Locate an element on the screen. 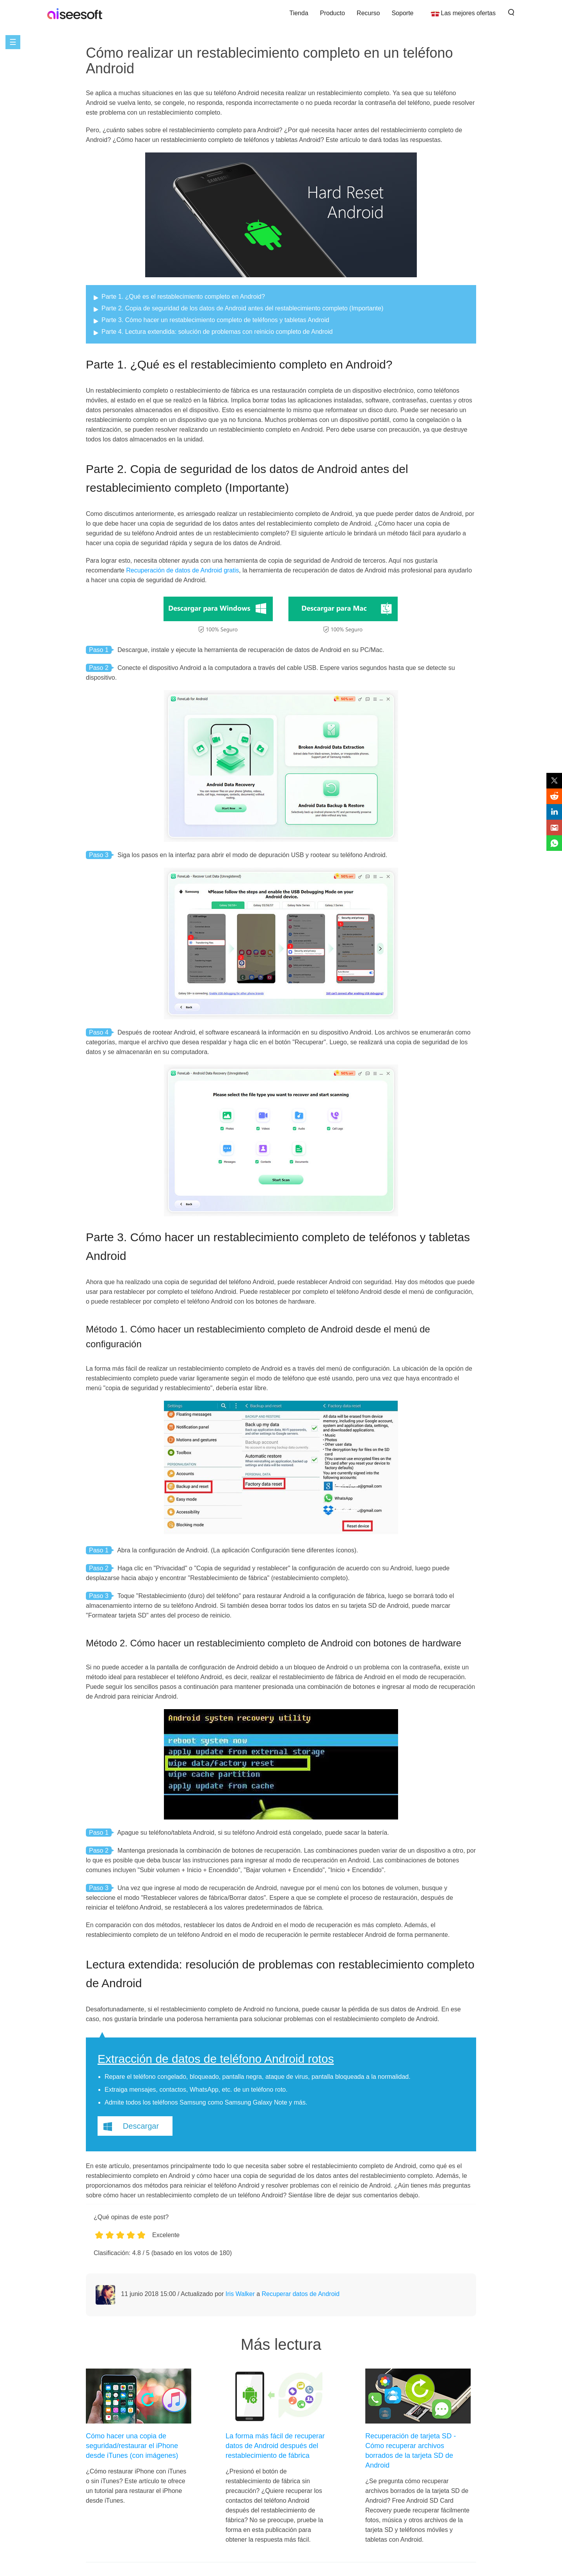 The height and width of the screenshot is (2576, 562). La forma más fácil de recuperar datos de Android después del restablecimiento de fábrica is located at coordinates (275, 2445).